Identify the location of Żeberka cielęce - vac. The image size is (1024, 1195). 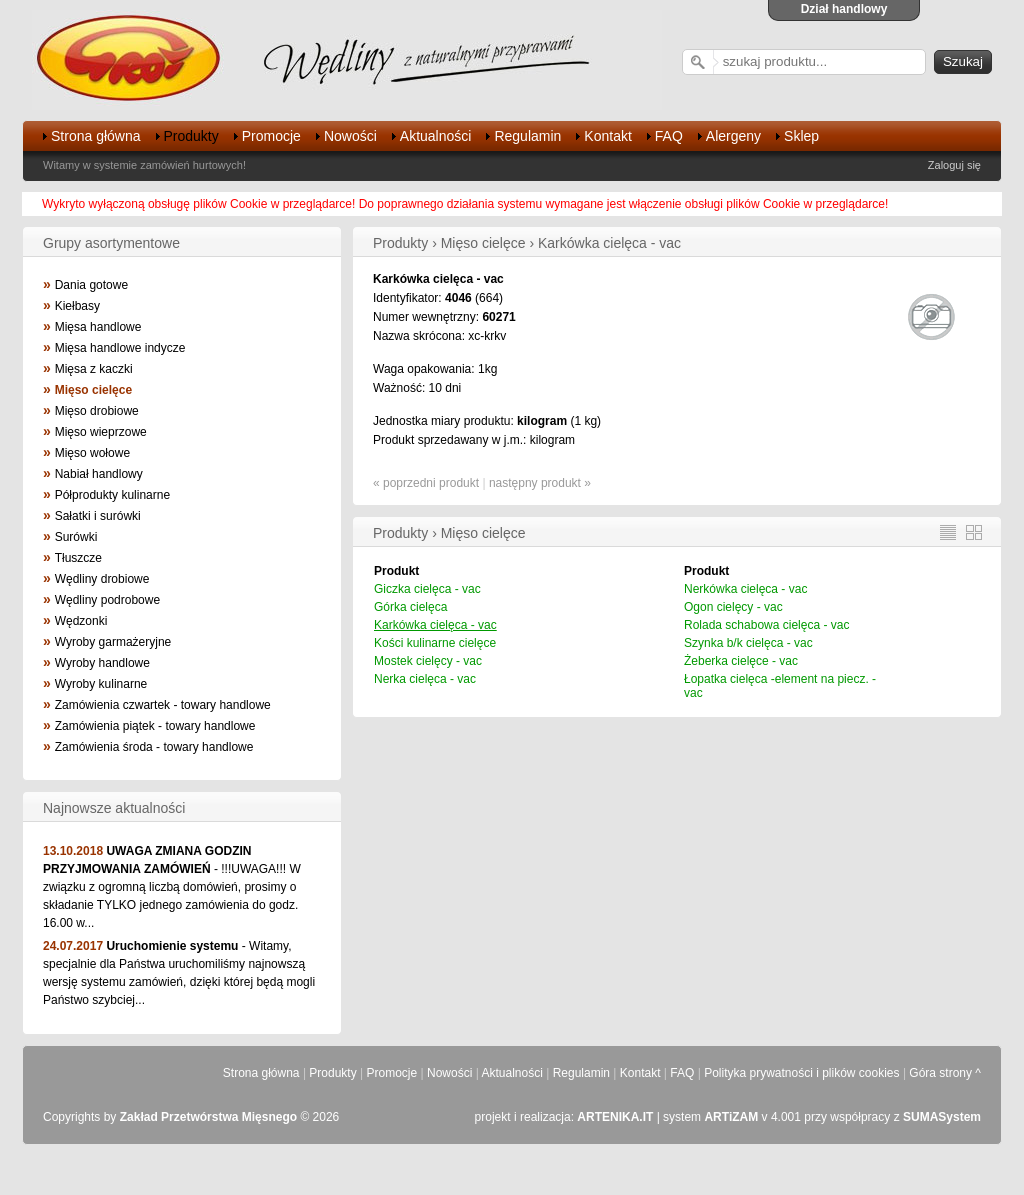
(741, 661).